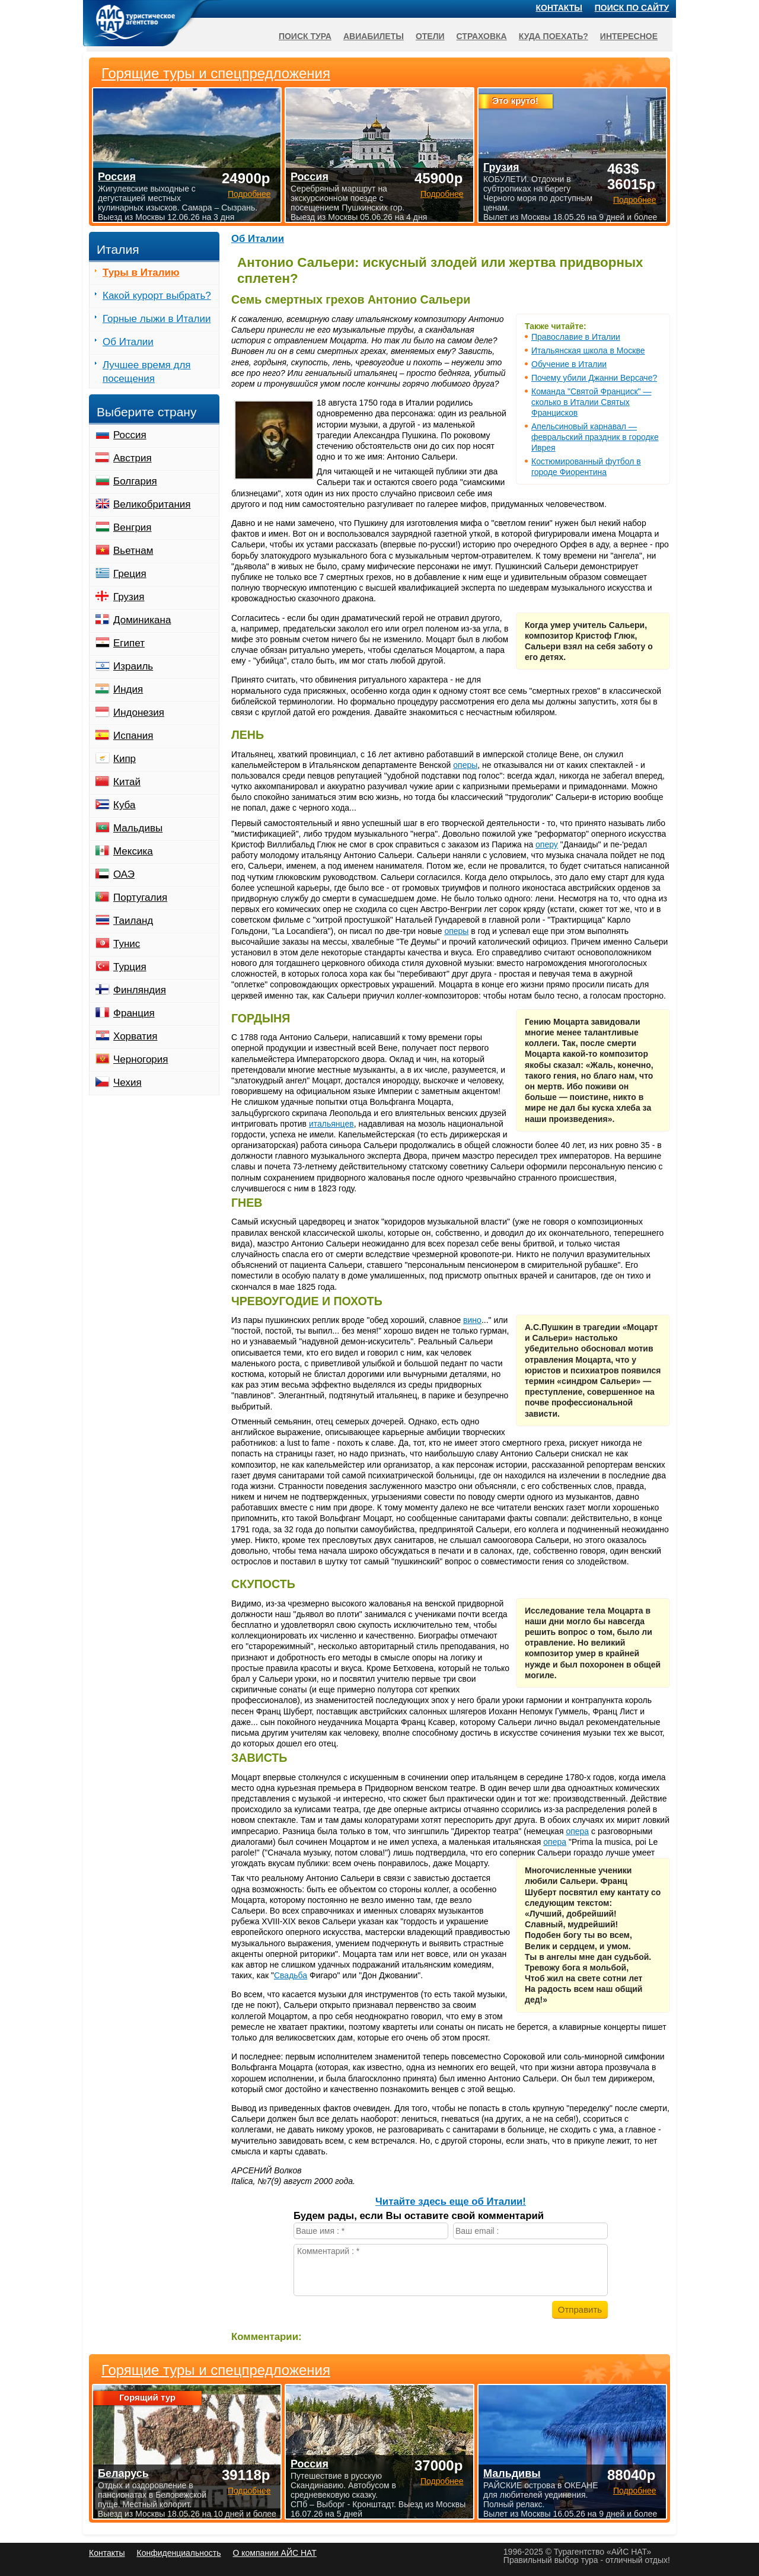 The image size is (759, 2576). What do you see at coordinates (133, 666) in the screenshot?
I see `Израиль` at bounding box center [133, 666].